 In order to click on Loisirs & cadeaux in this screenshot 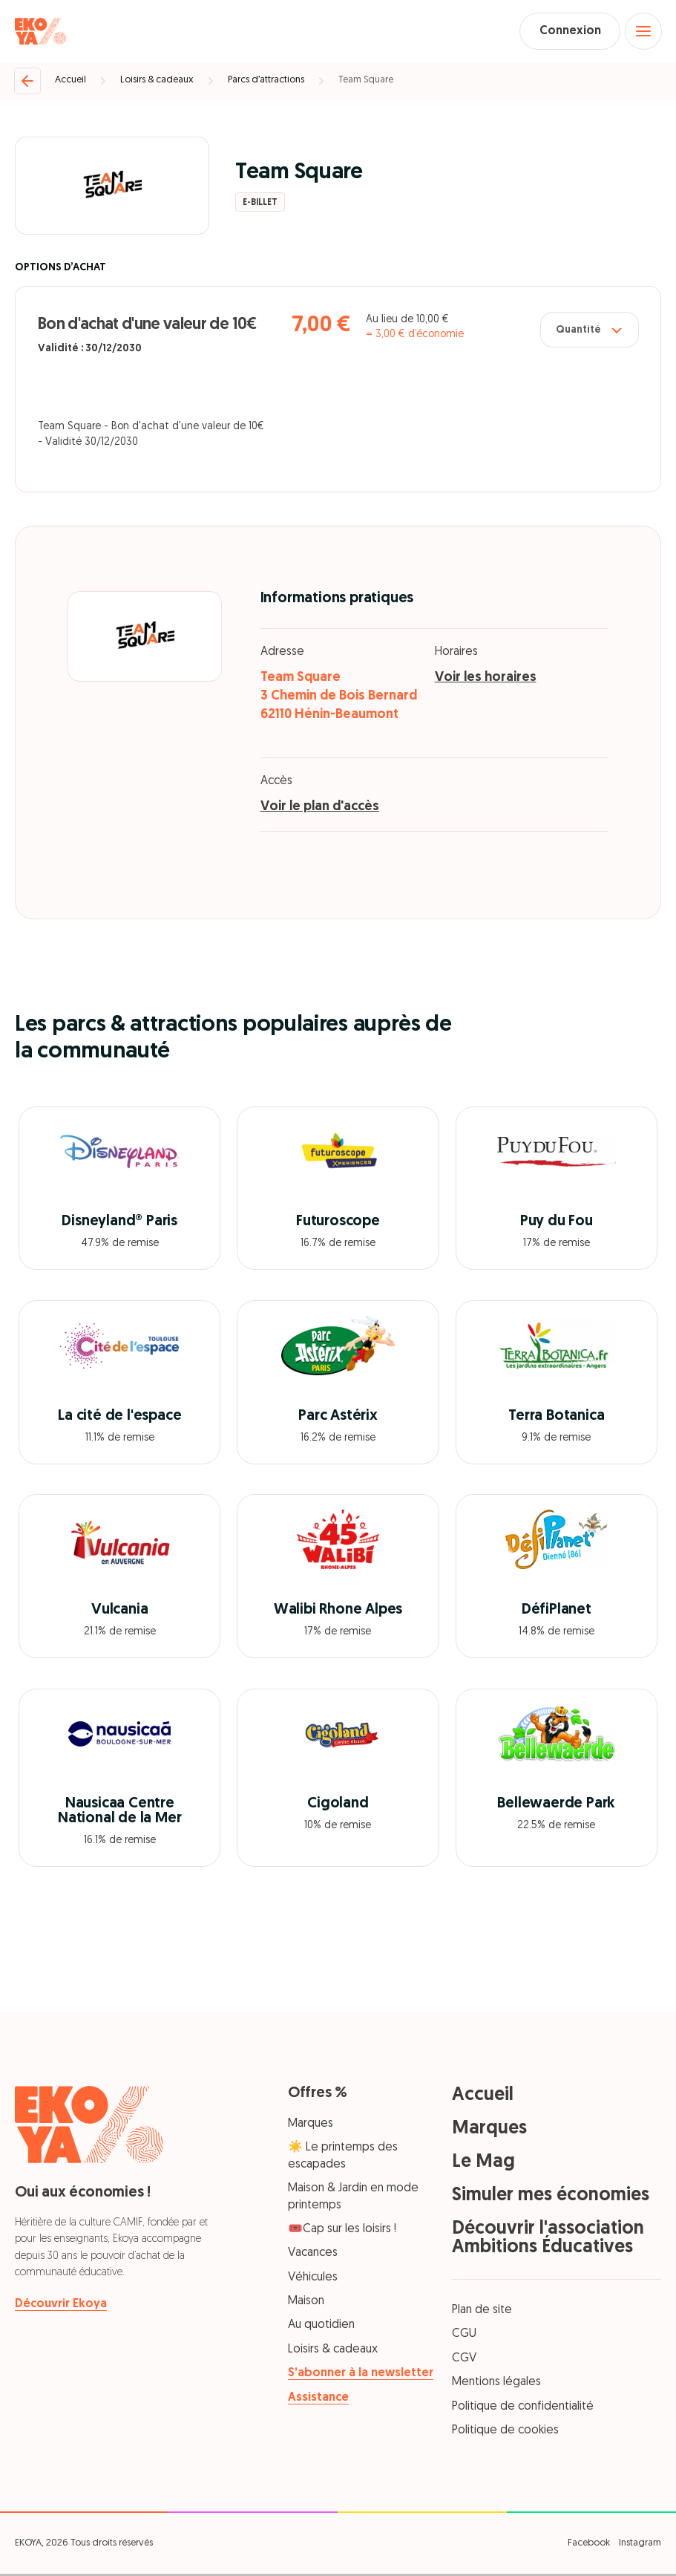, I will do `click(157, 82)`.